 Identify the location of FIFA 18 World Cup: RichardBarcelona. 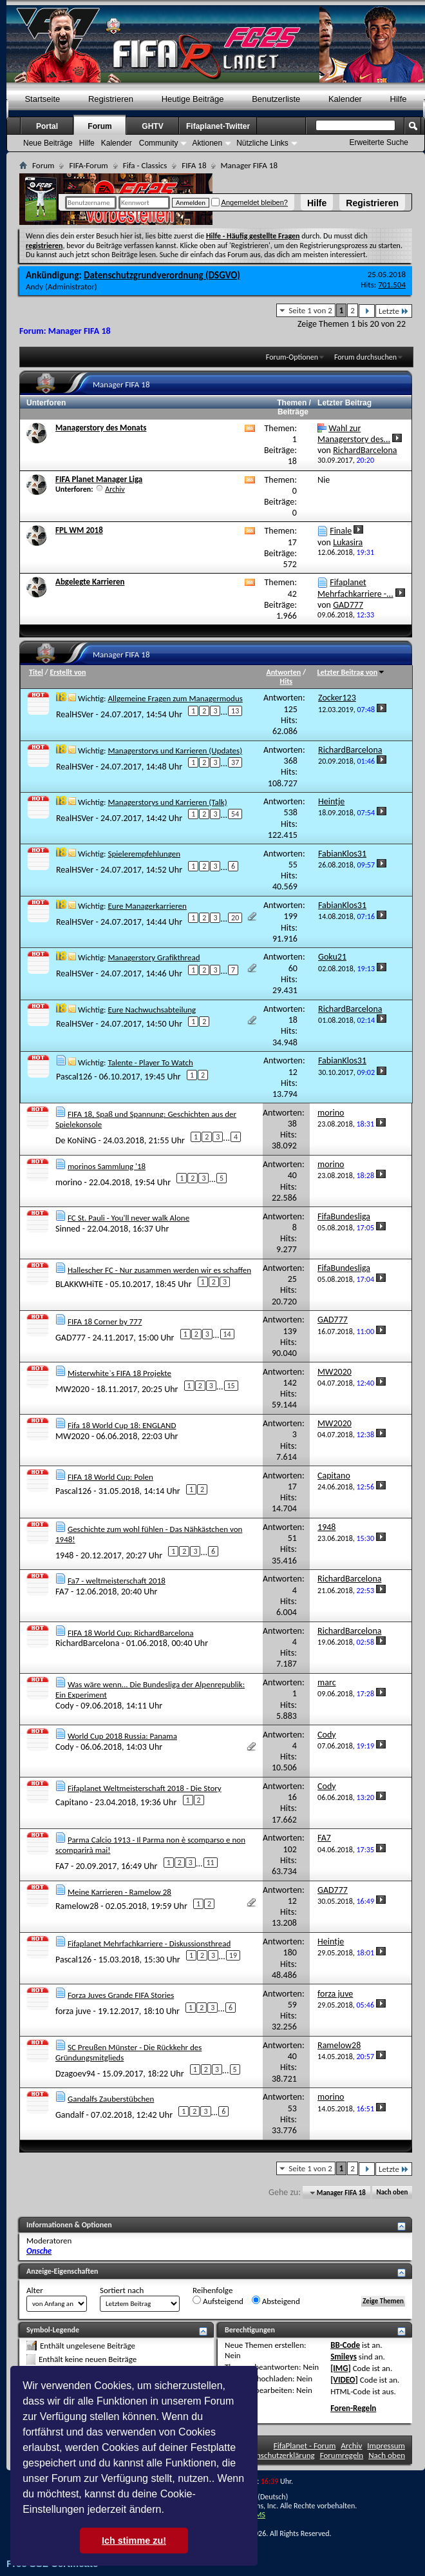
(131, 1633).